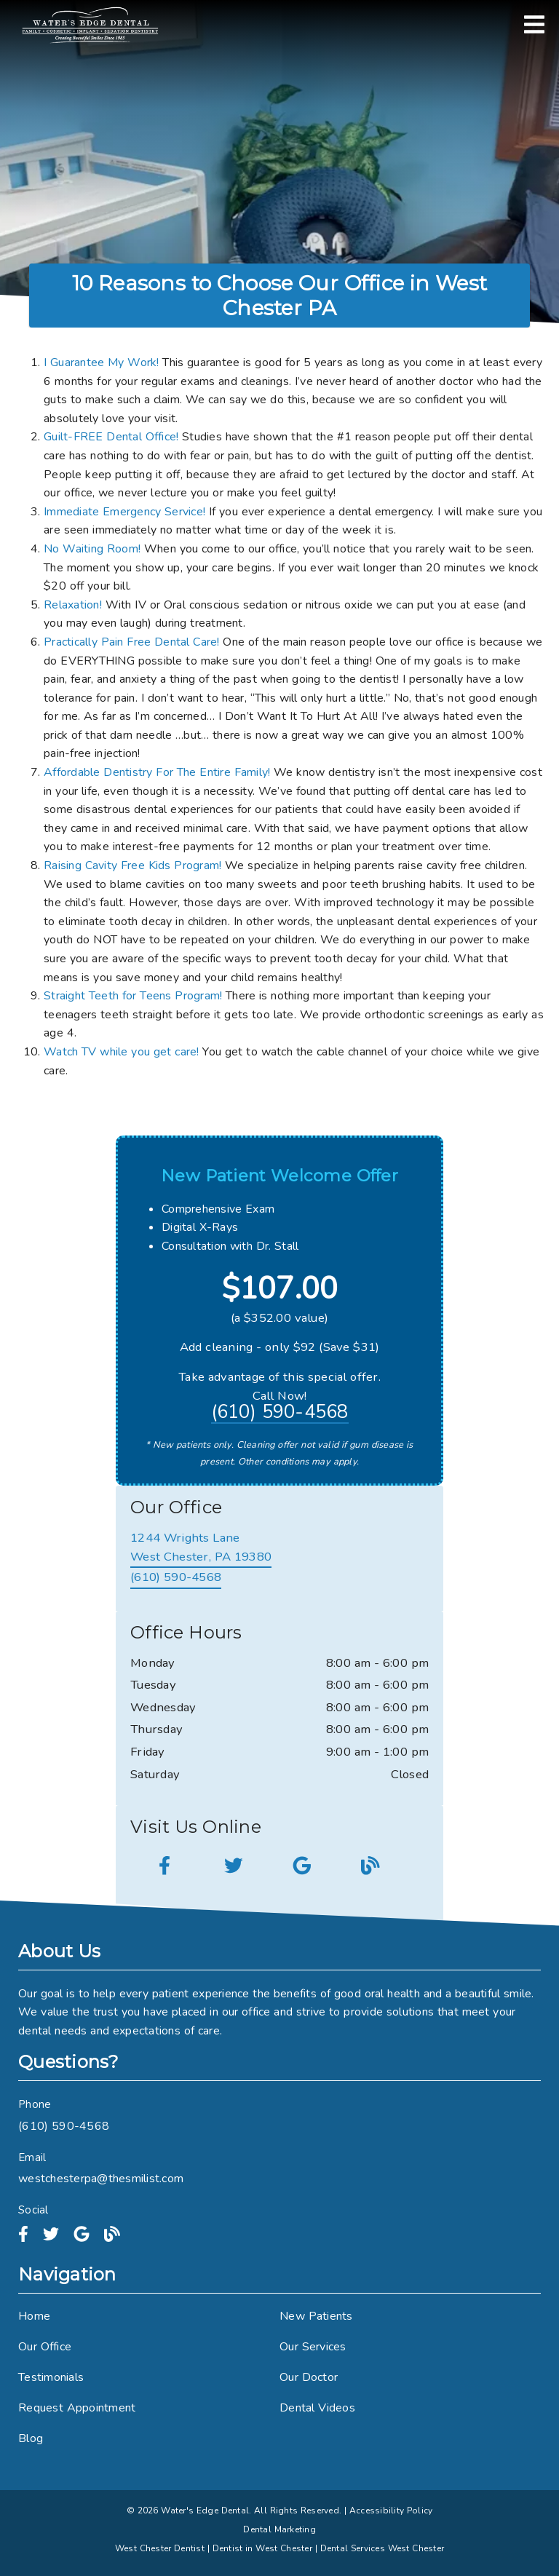 Image resolution: width=559 pixels, height=2576 pixels. I want to click on Home, so click(34, 2316).